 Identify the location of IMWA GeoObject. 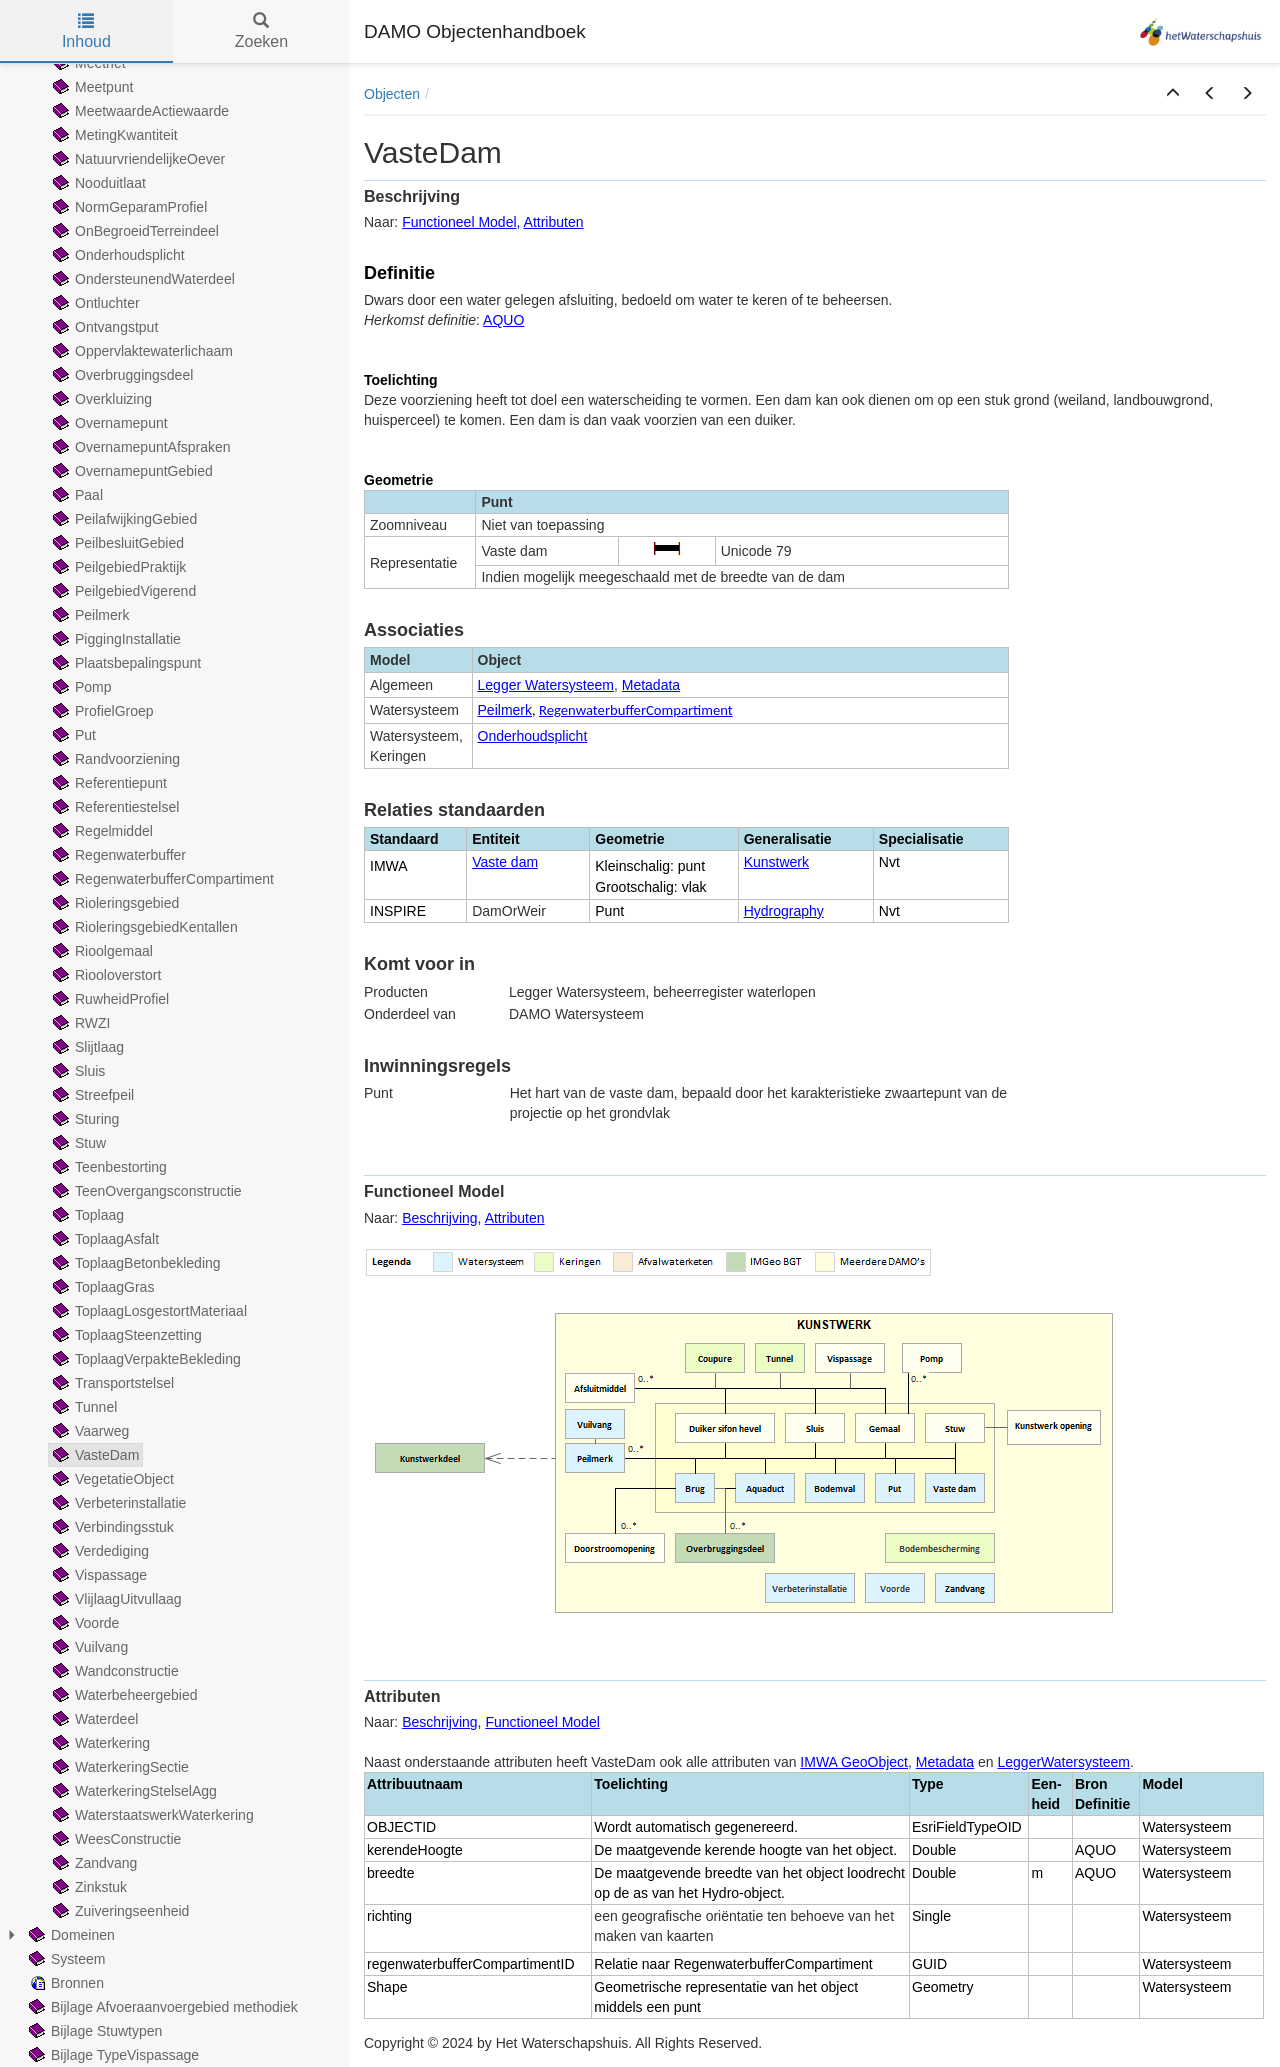
(854, 1762).